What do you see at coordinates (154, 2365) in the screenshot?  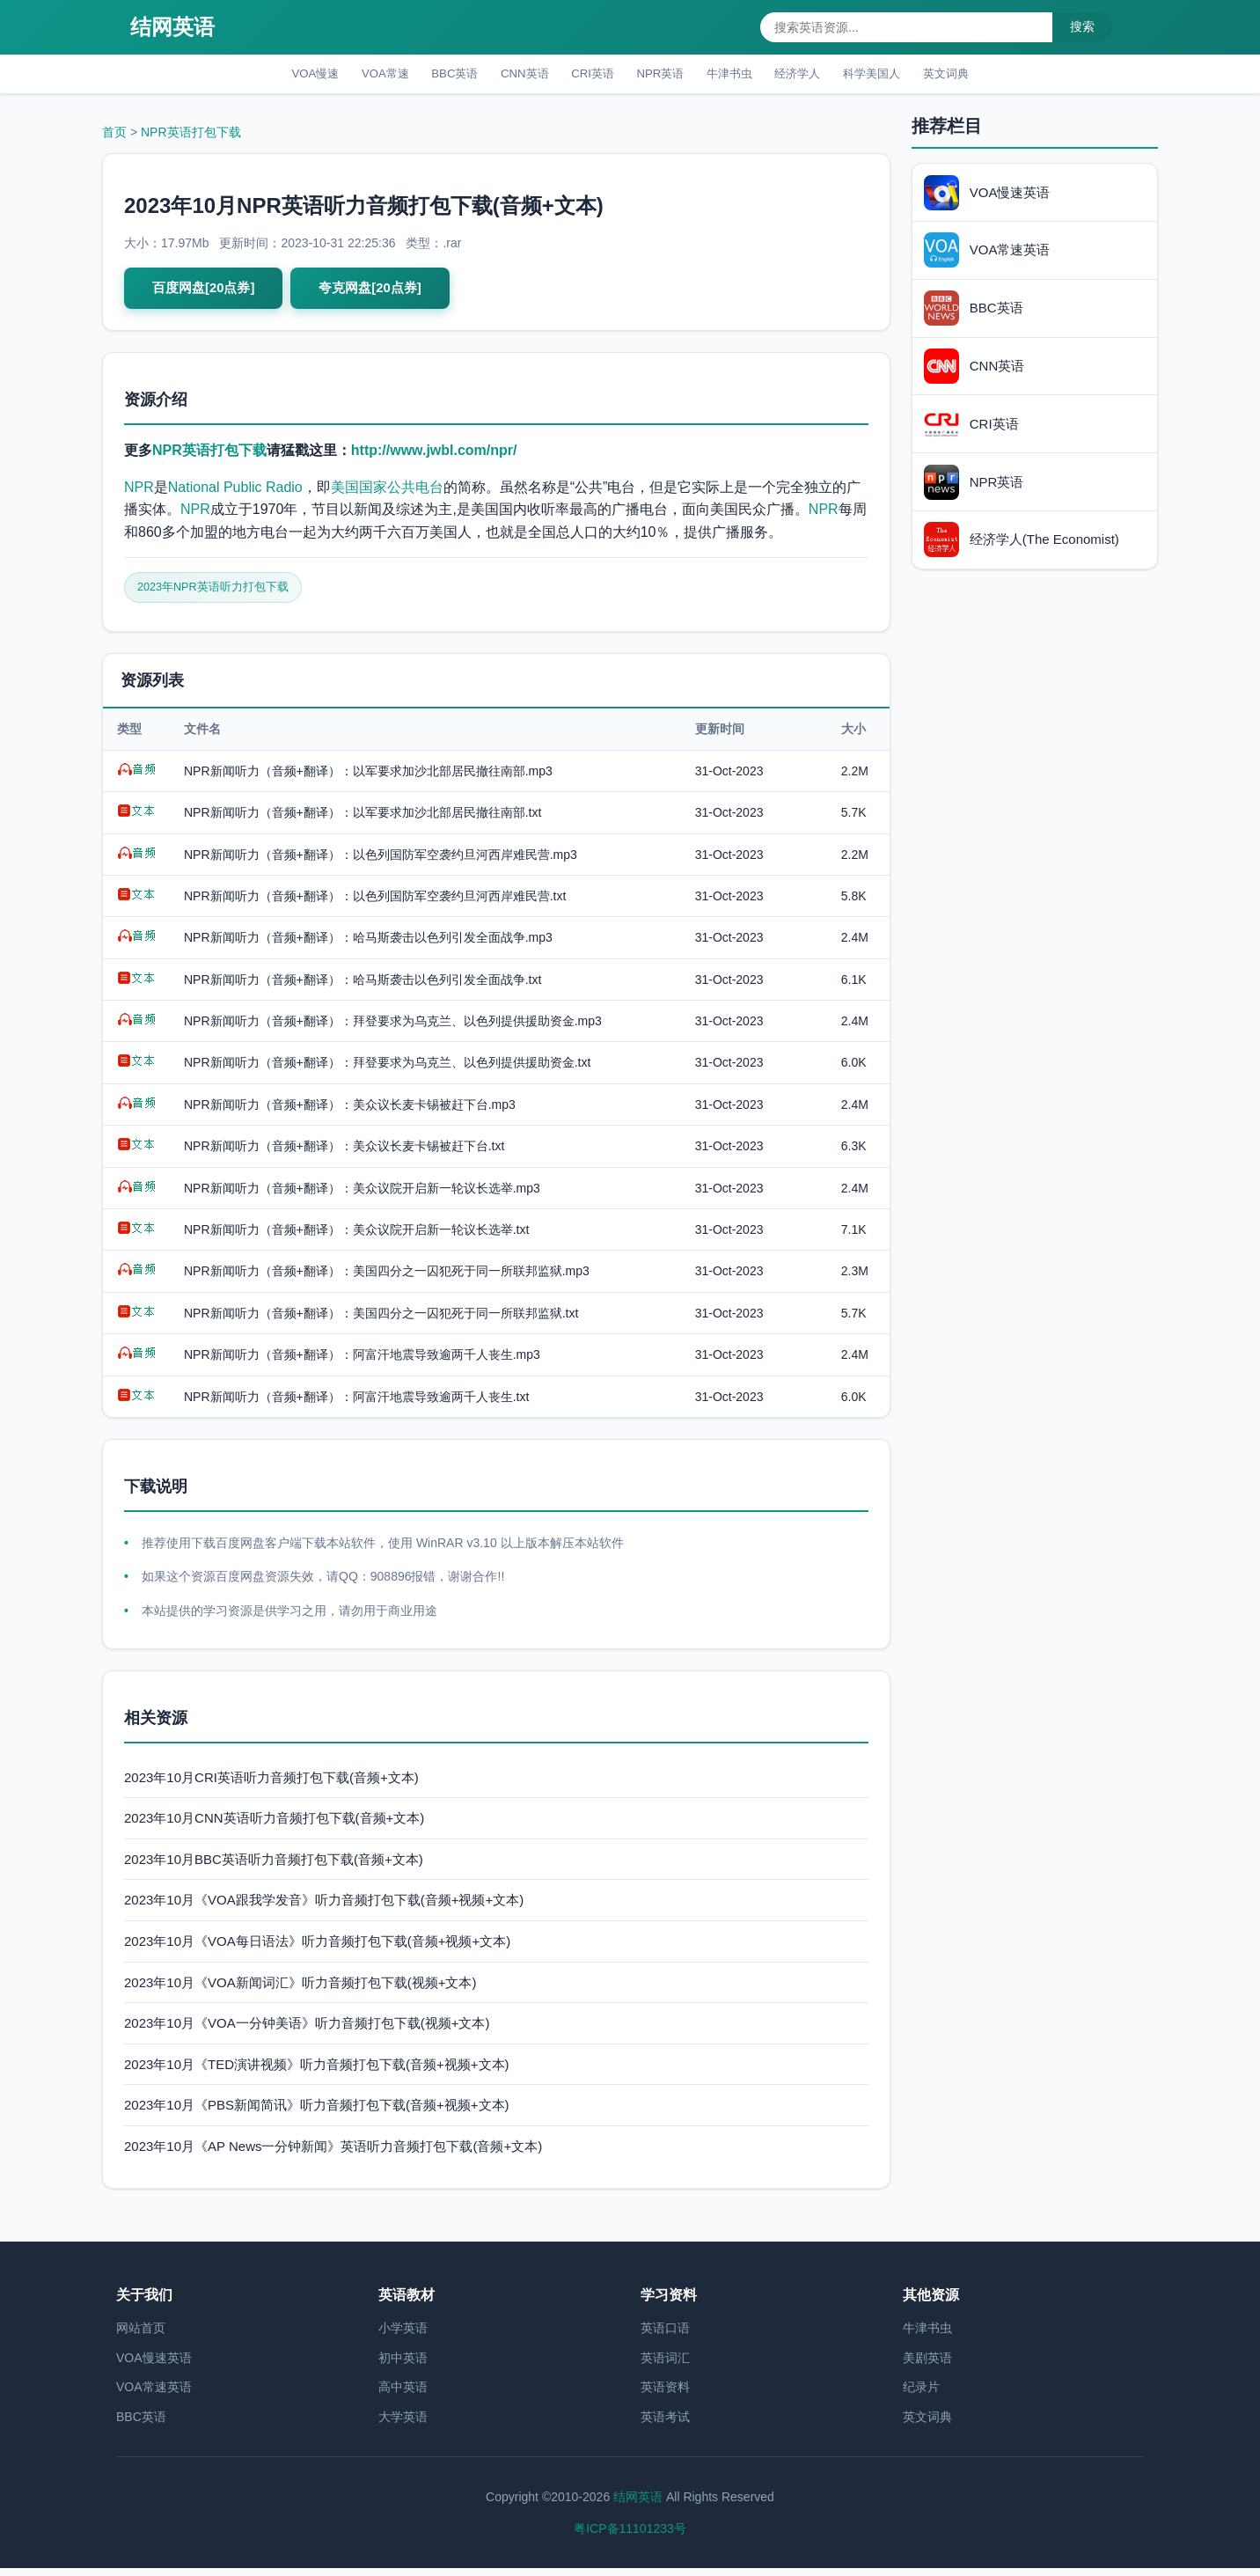 I see `VOA慢速英语` at bounding box center [154, 2365].